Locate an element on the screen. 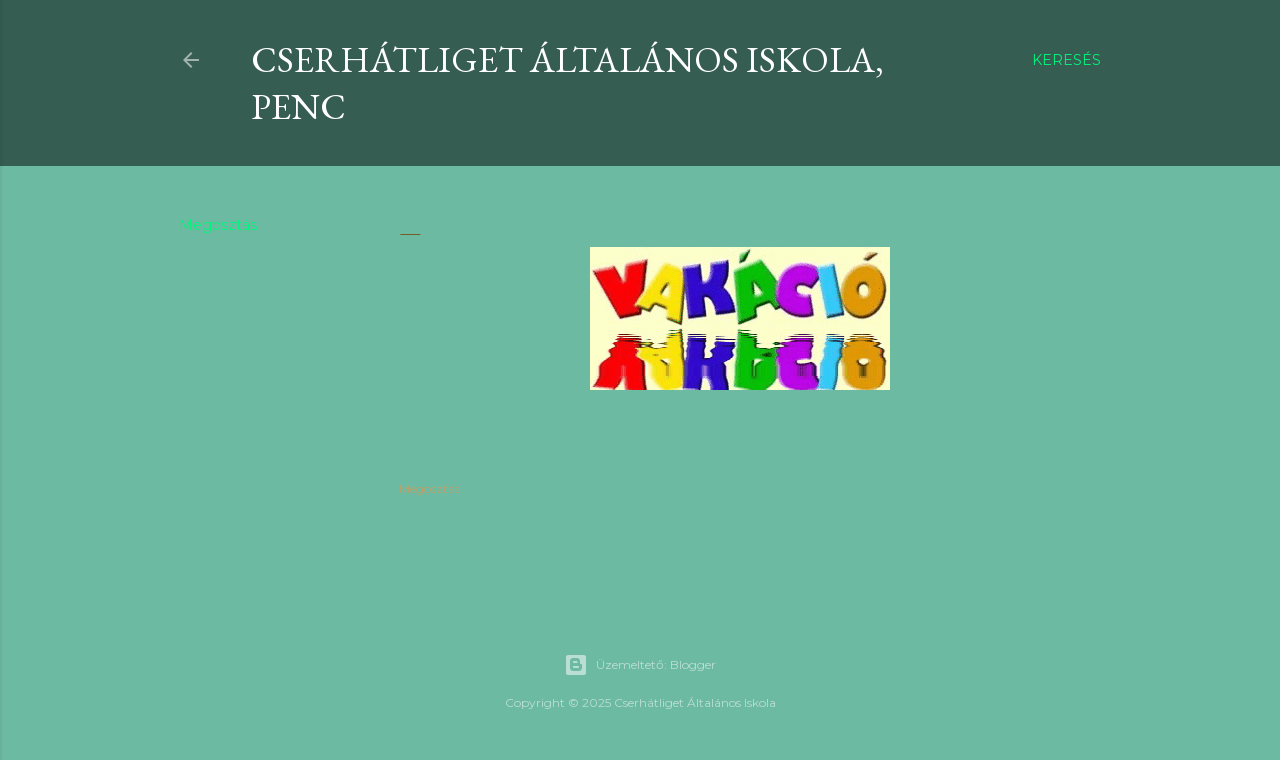 Image resolution: width=1280 pixels, height=760 pixels. Megosztás [button] is located at coordinates (218, 225).